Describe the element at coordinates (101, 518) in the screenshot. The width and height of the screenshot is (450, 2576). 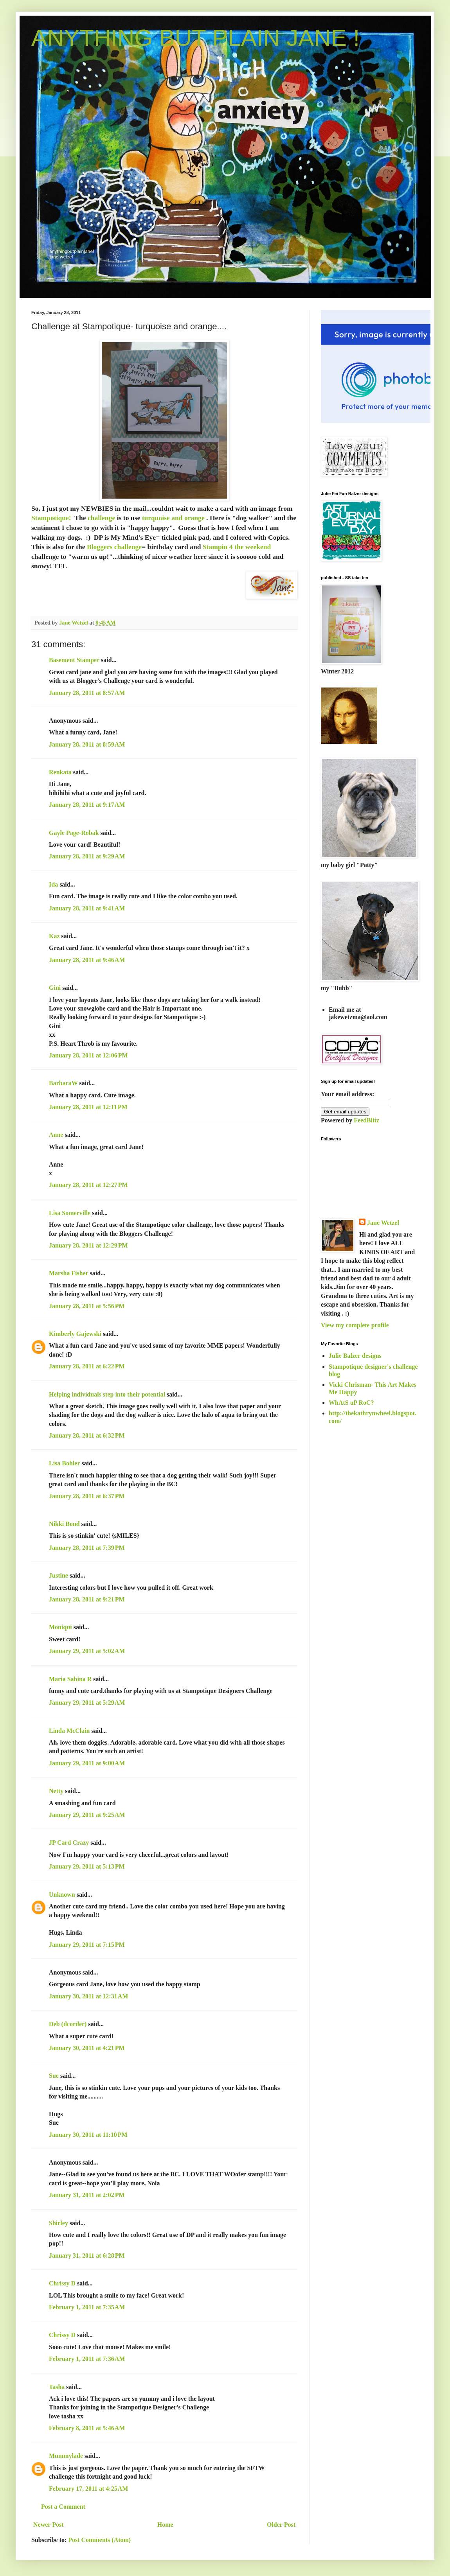
I see `challenge` at that location.